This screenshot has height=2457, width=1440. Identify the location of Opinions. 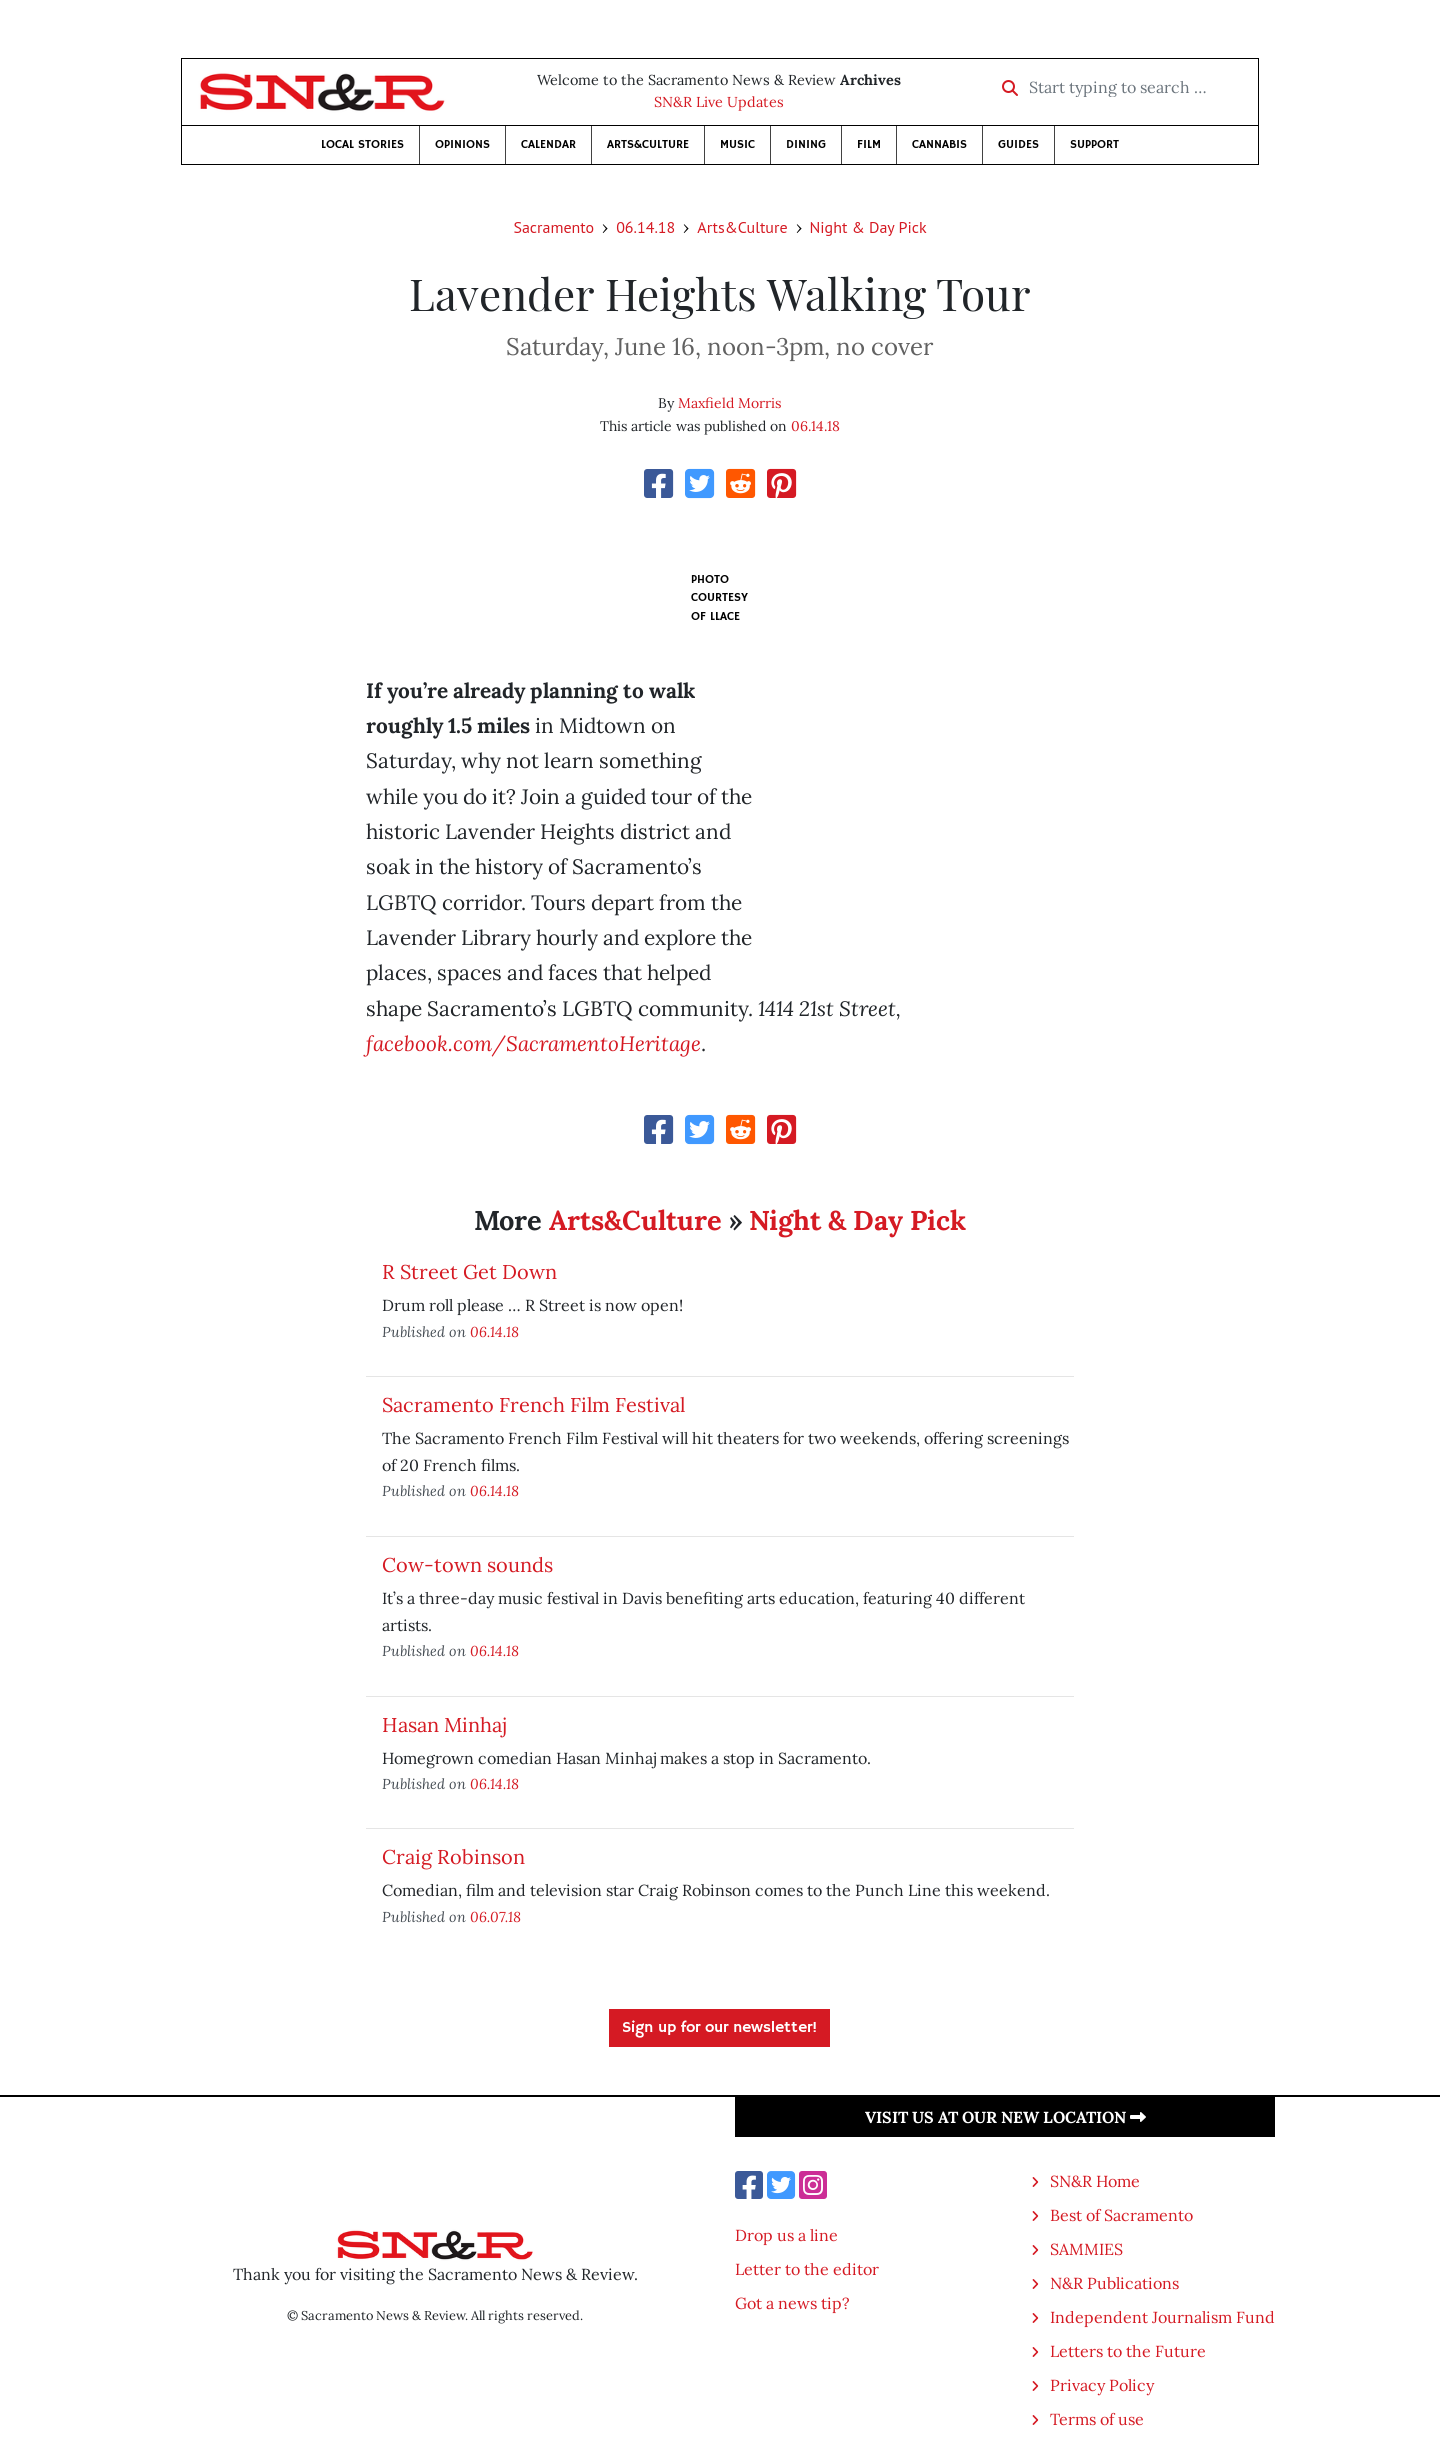
(462, 144).